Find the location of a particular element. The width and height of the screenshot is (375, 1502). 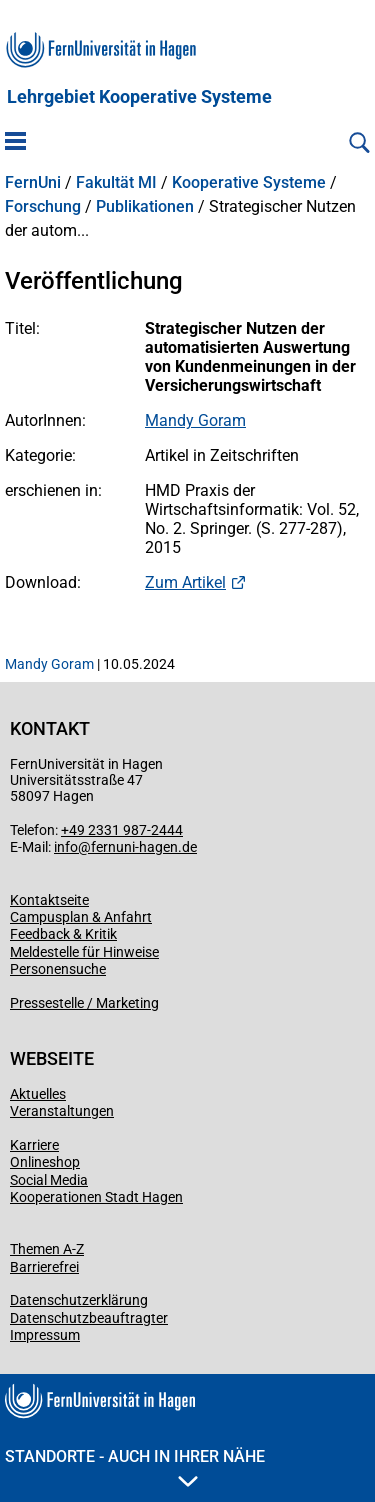

Onlineshop is located at coordinates (45, 1162).